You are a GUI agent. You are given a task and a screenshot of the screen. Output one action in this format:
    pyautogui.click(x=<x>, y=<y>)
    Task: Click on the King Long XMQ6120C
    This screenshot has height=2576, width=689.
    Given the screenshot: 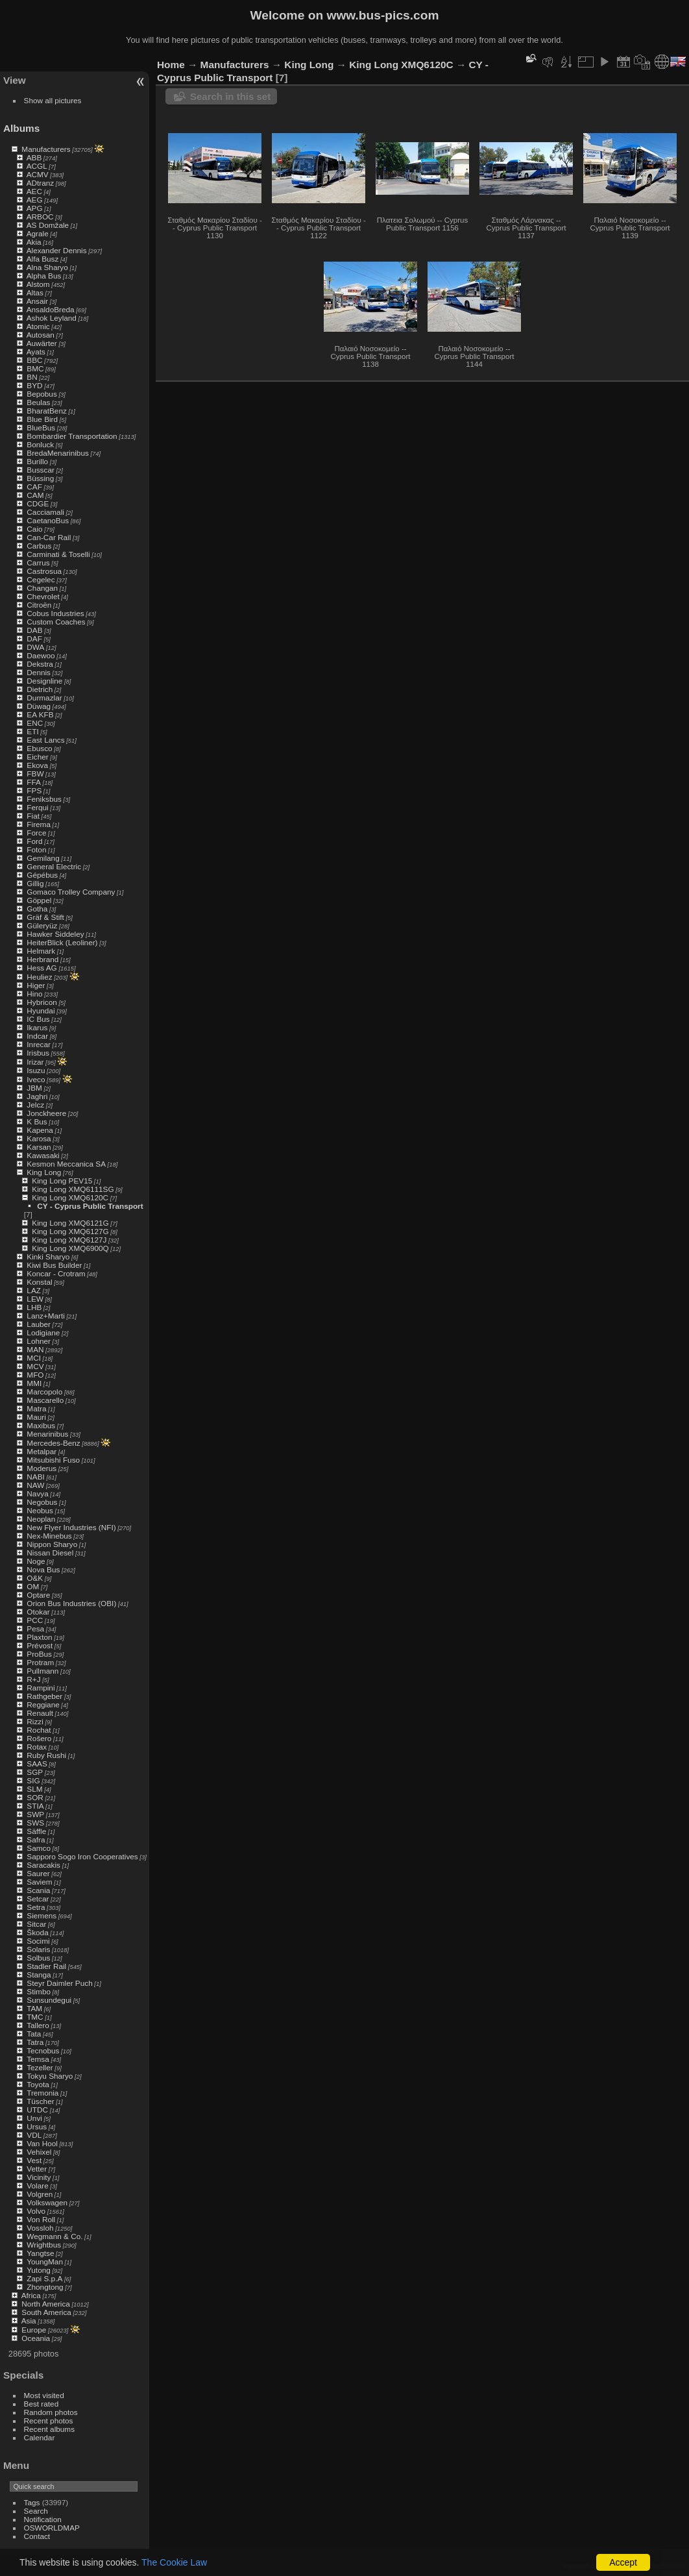 What is the action you would take?
    pyautogui.click(x=70, y=1197)
    